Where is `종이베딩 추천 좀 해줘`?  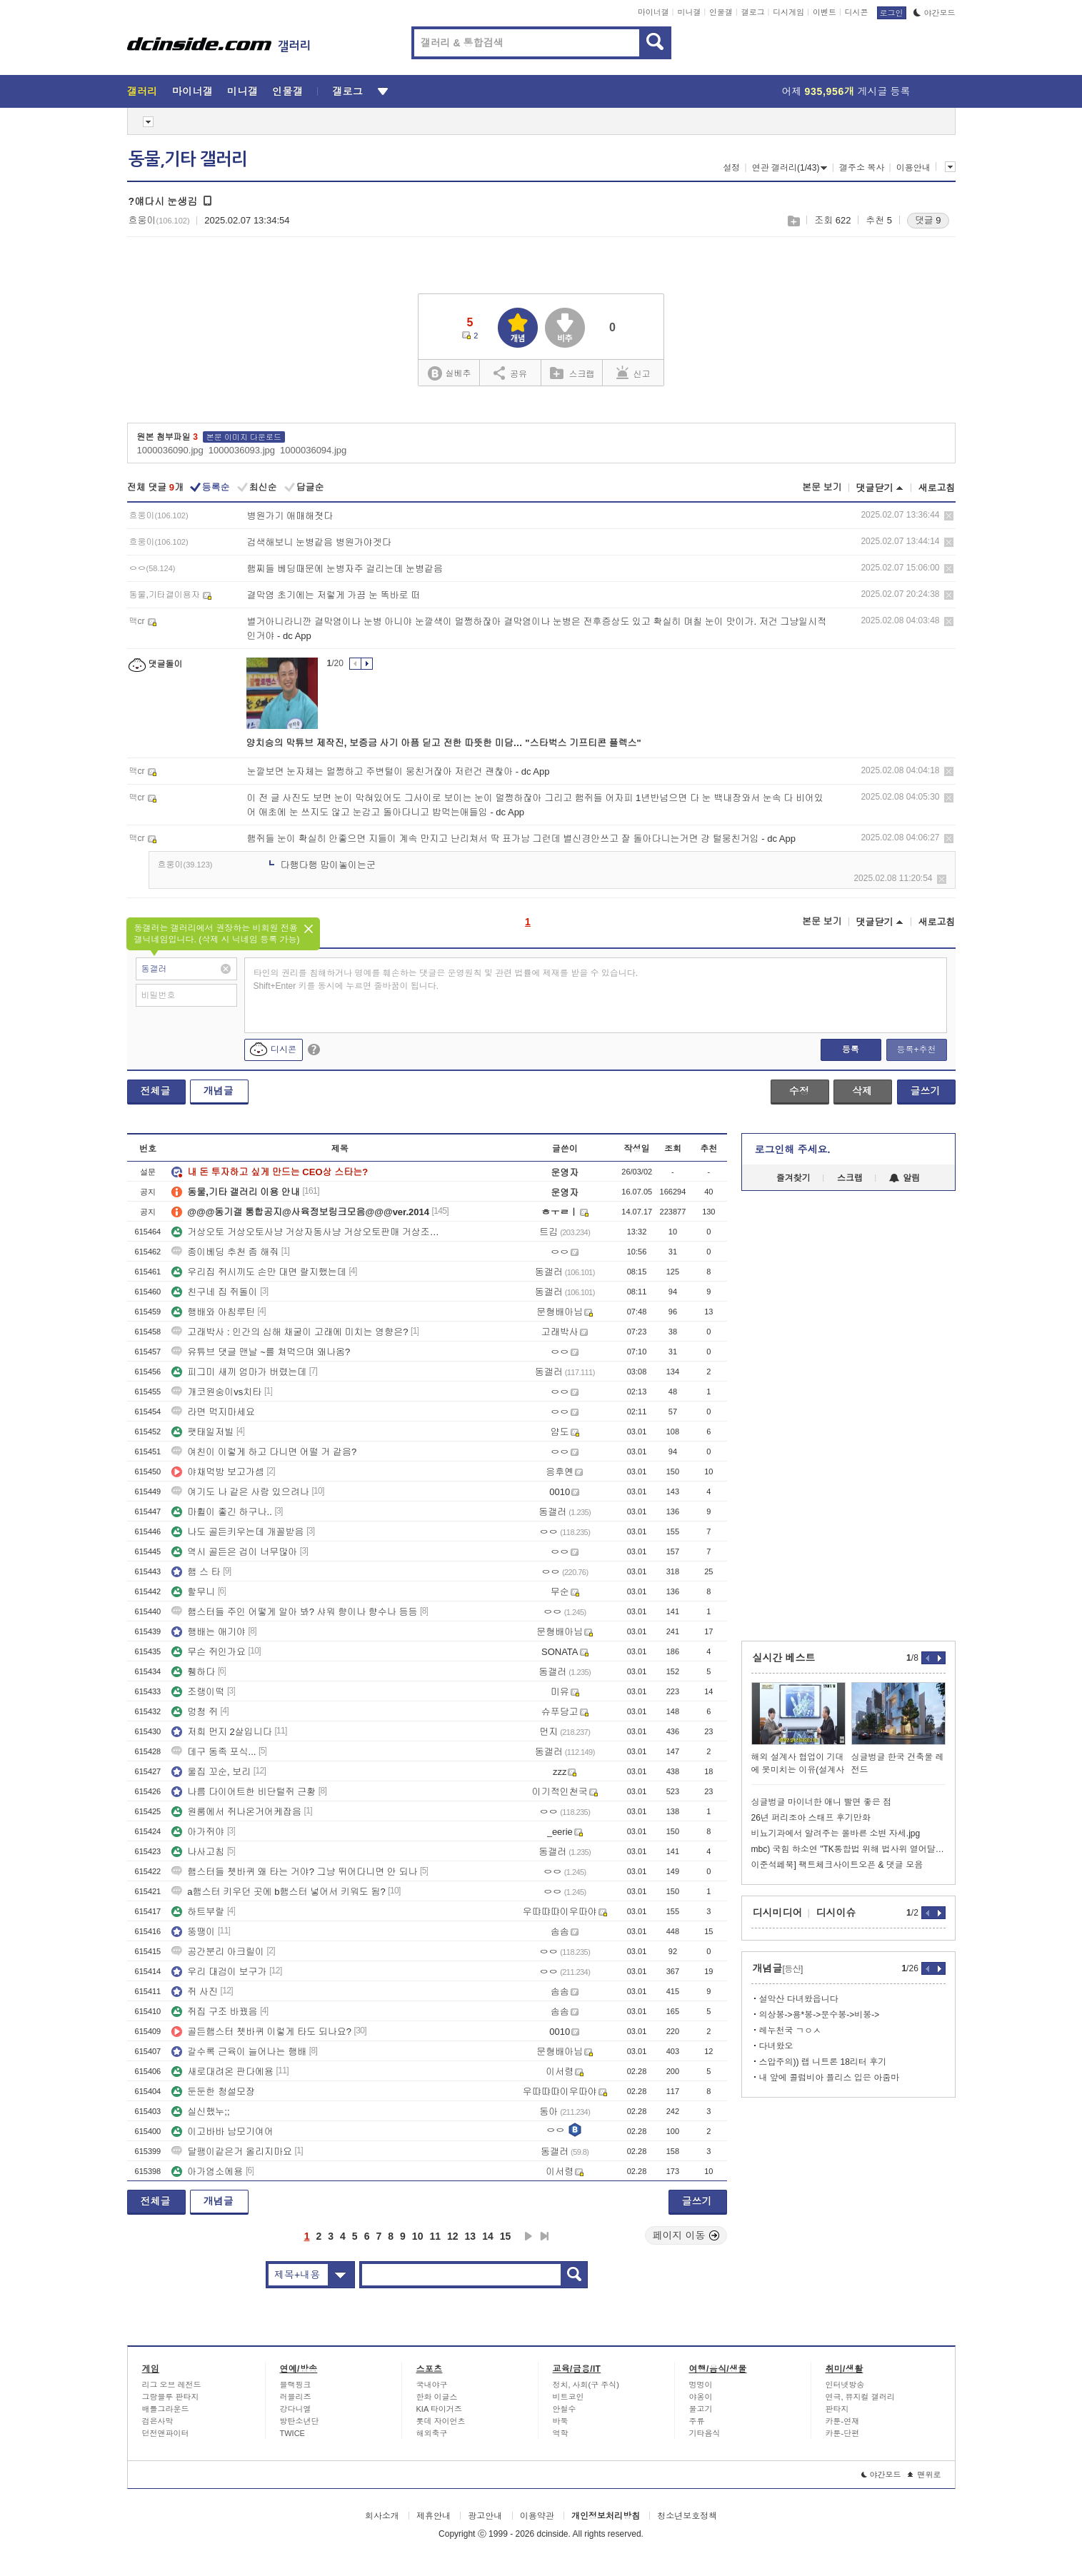 종이베딩 추천 좀 해줘 is located at coordinates (225, 1252).